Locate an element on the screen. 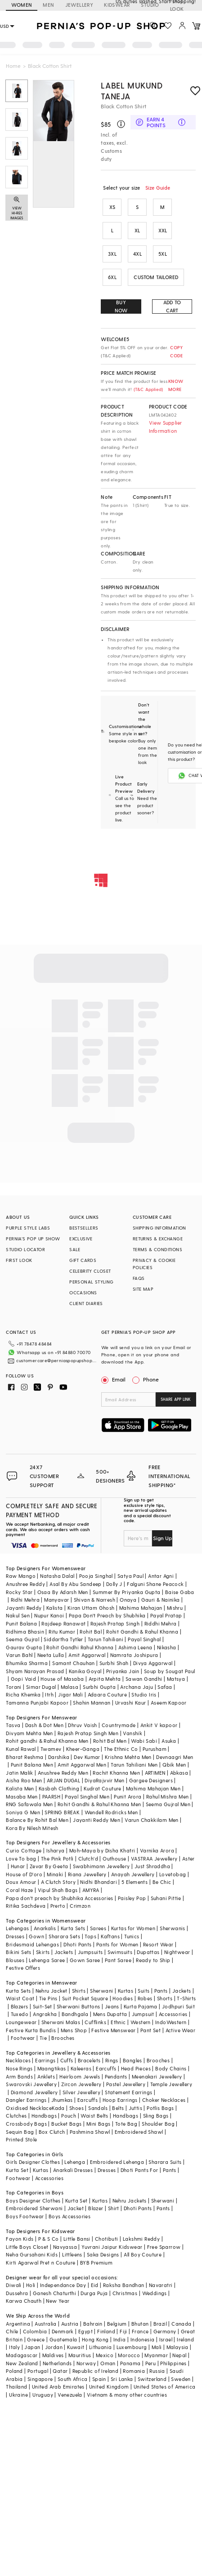 Image resolution: width=202 pixels, height=2576 pixels. Boys Accessories is located at coordinates (69, 2216).